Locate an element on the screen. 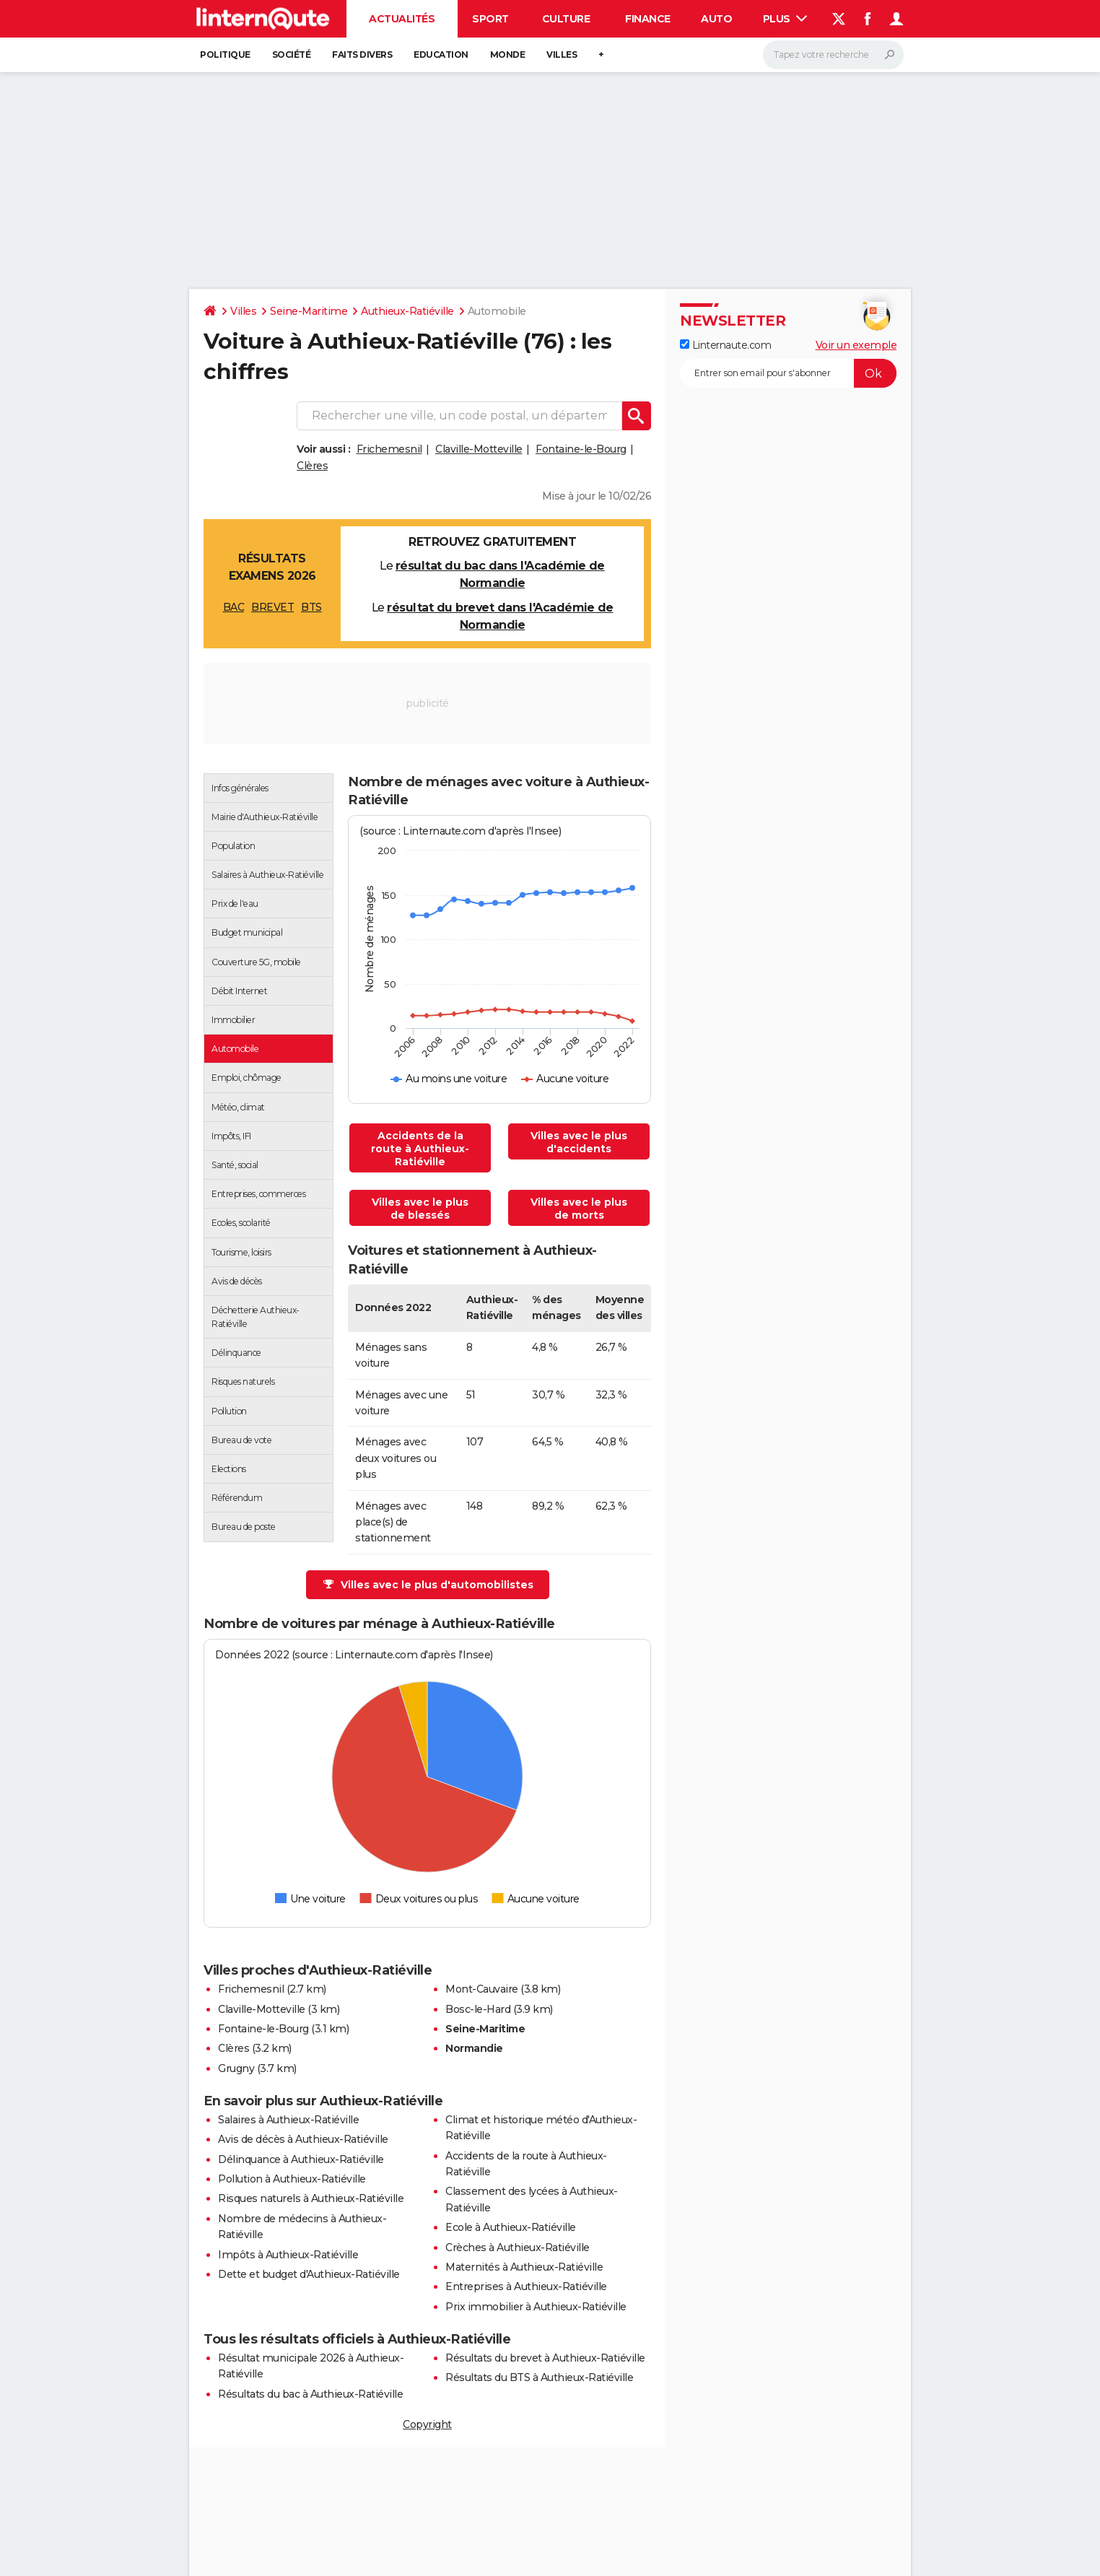  Authieux-Ratiéville is located at coordinates (407, 311).